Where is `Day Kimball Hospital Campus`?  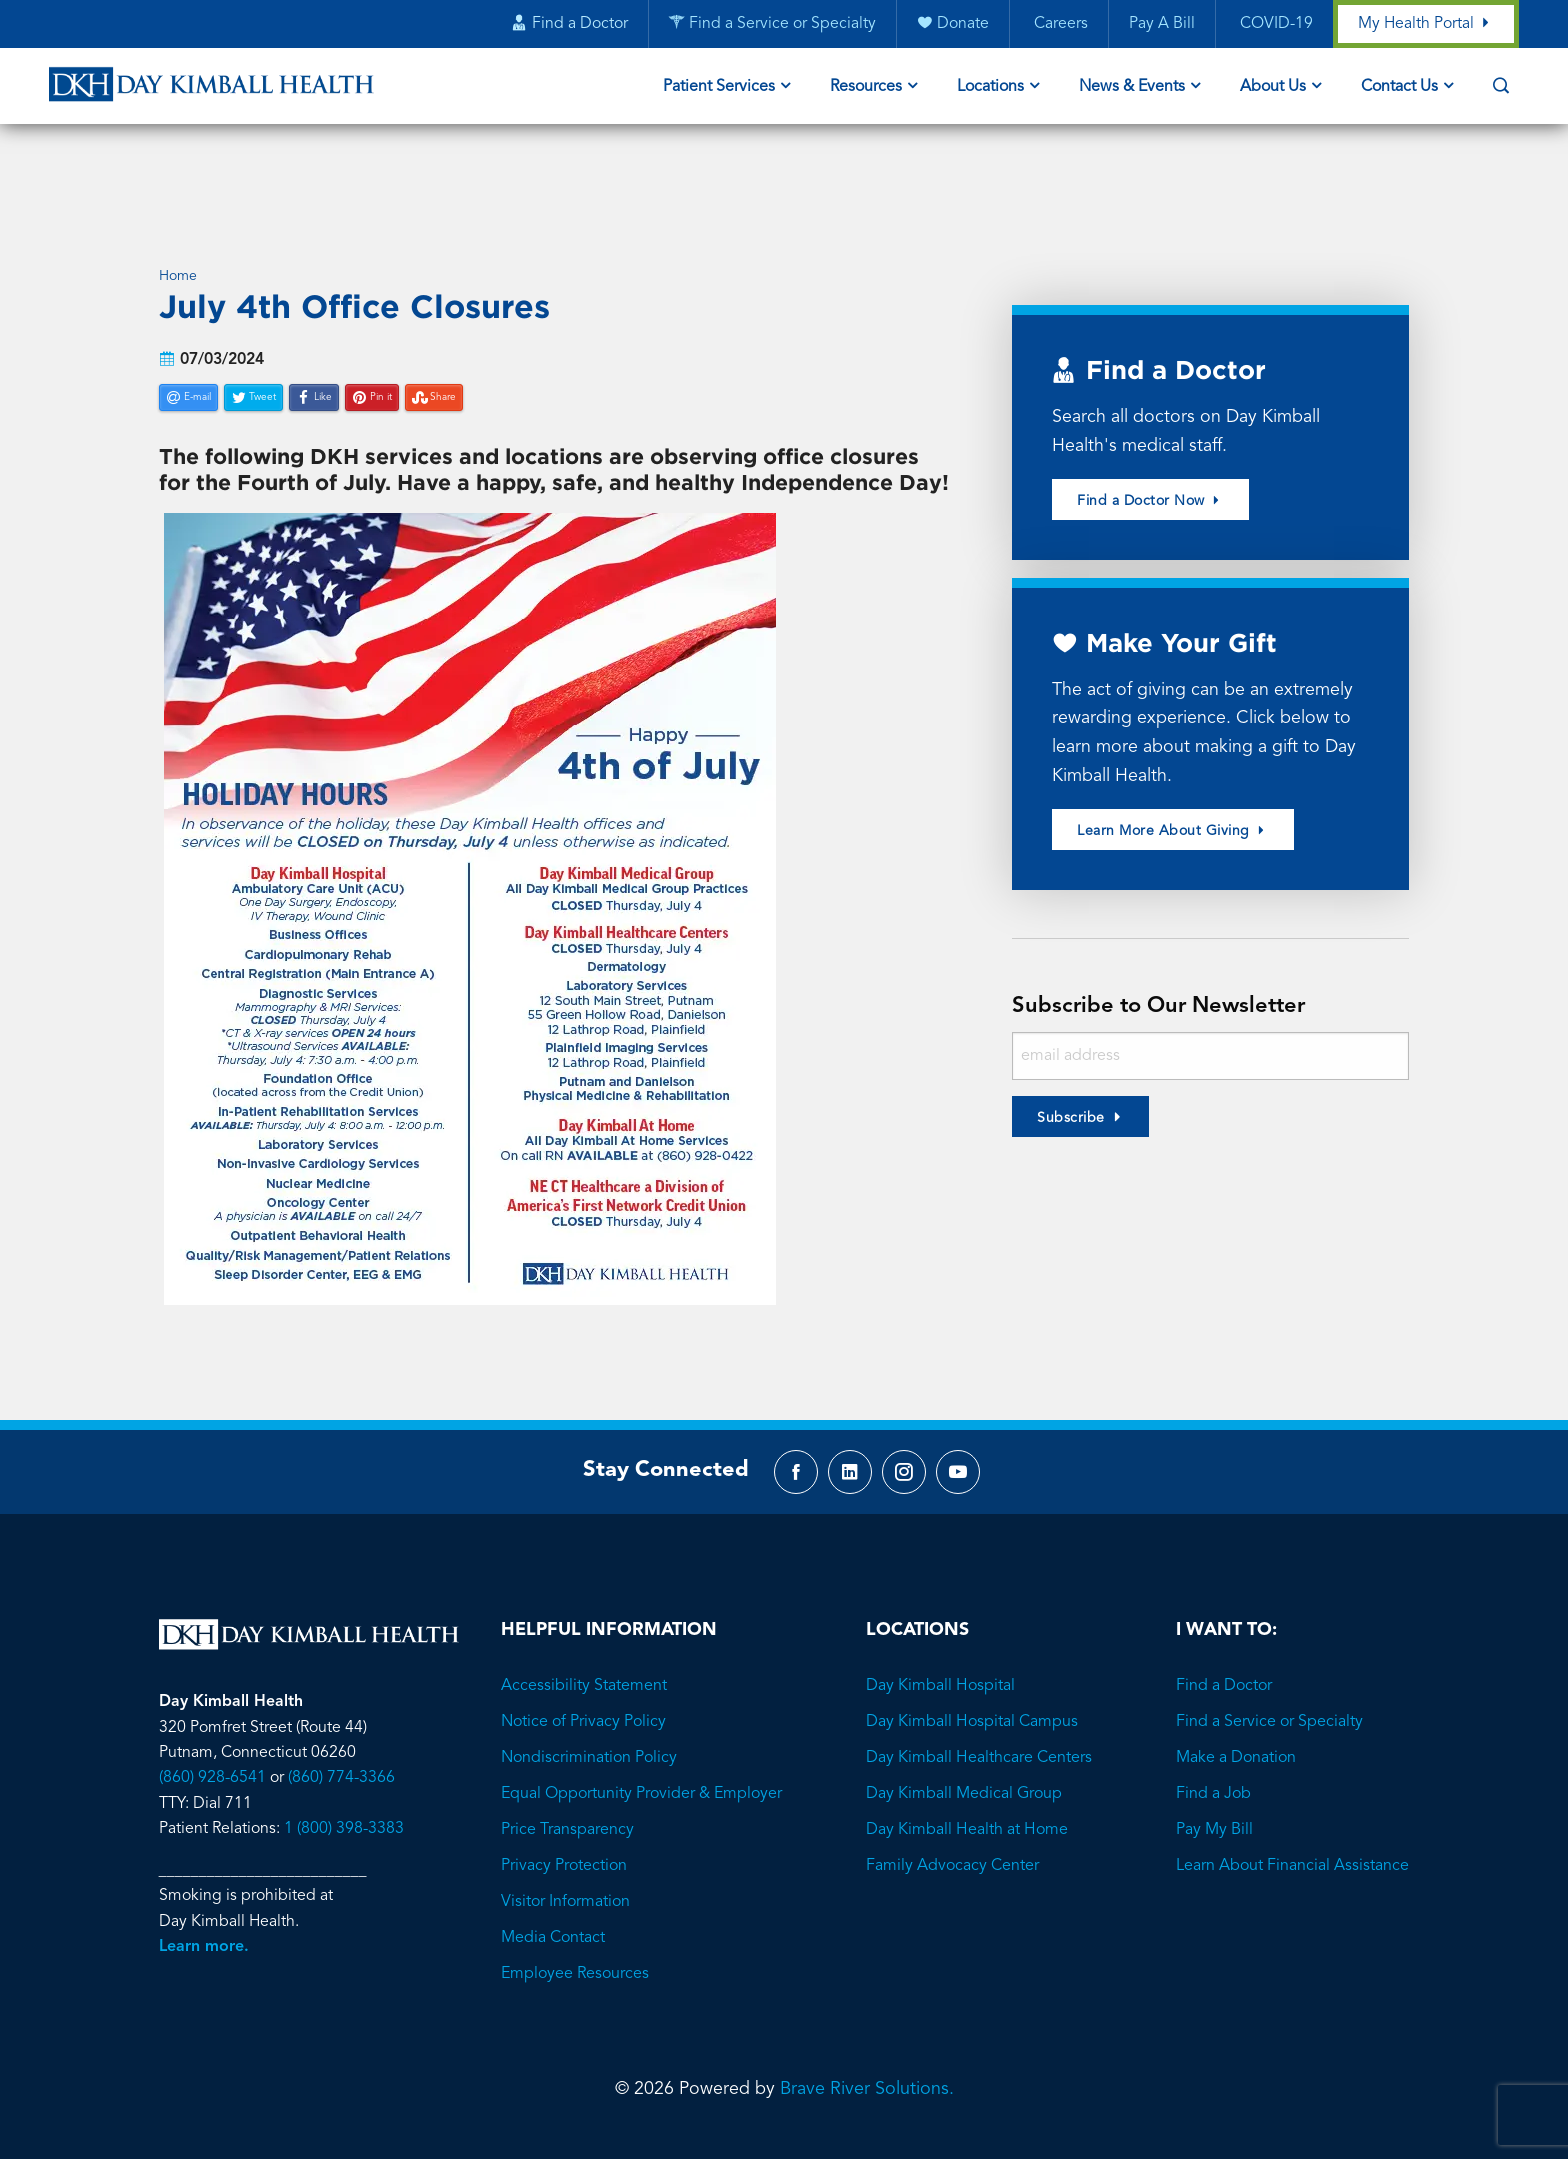 Day Kimball Hospital Campus is located at coordinates (972, 1672).